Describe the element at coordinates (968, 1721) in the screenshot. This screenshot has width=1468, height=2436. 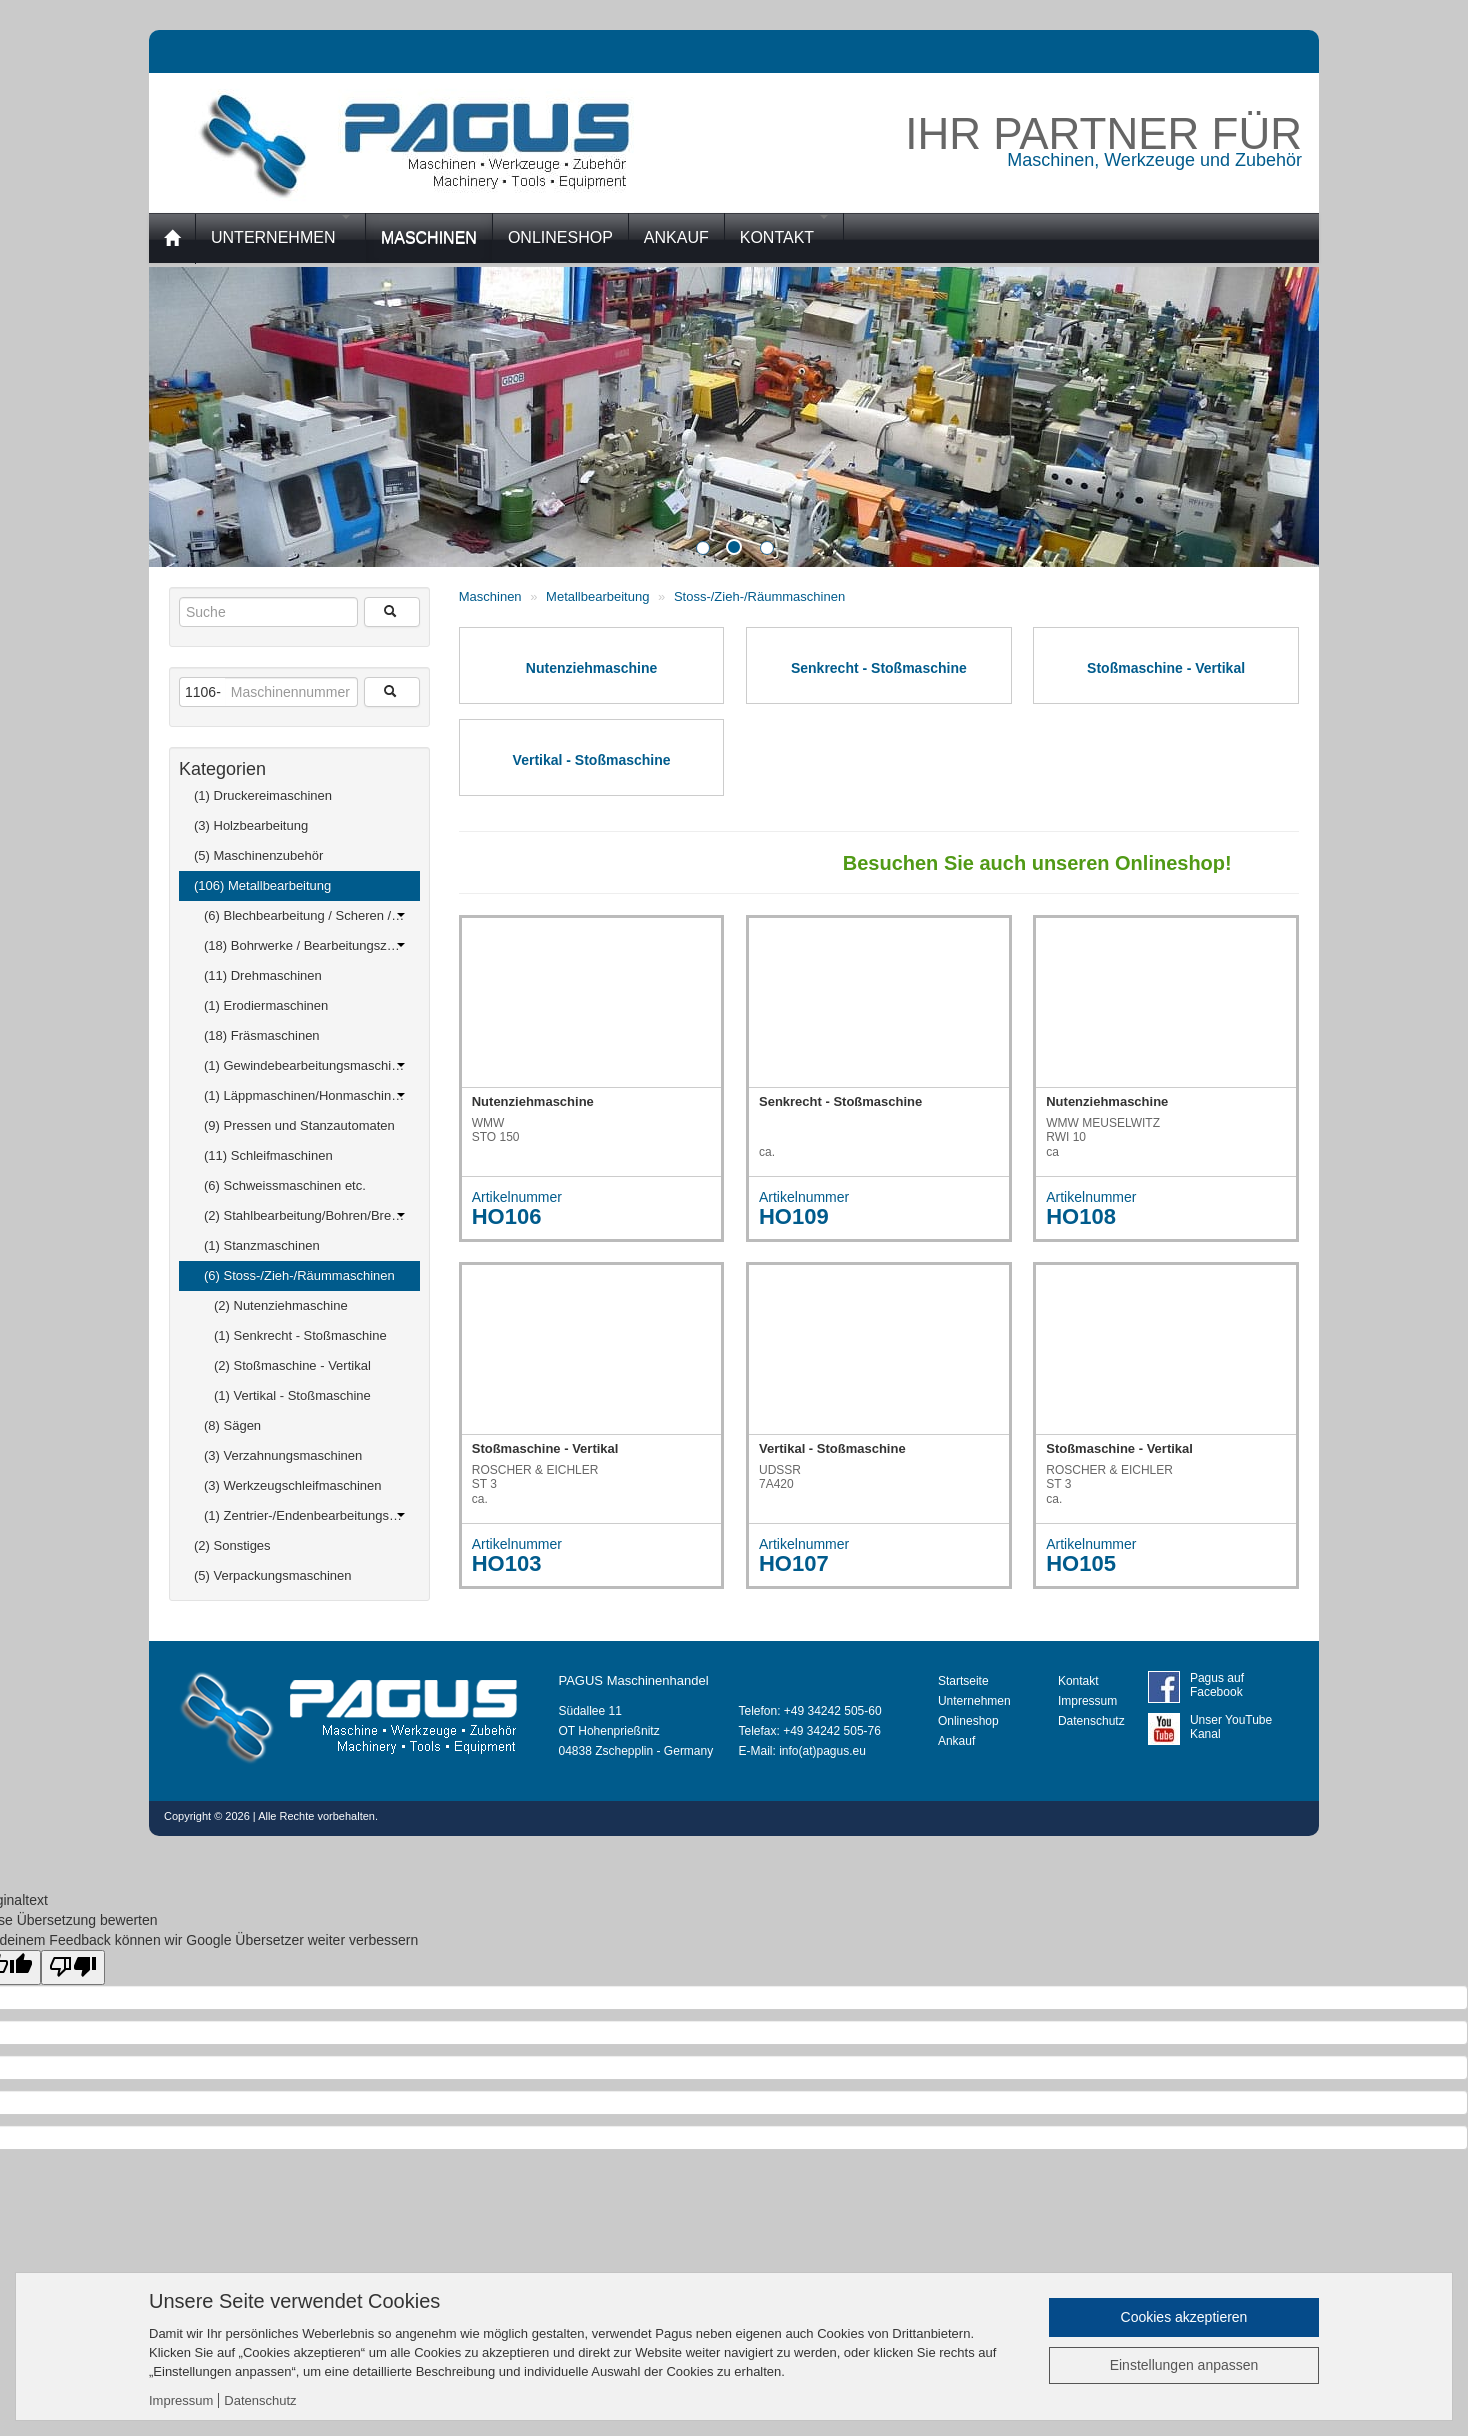
I see `Onlineshop` at that location.